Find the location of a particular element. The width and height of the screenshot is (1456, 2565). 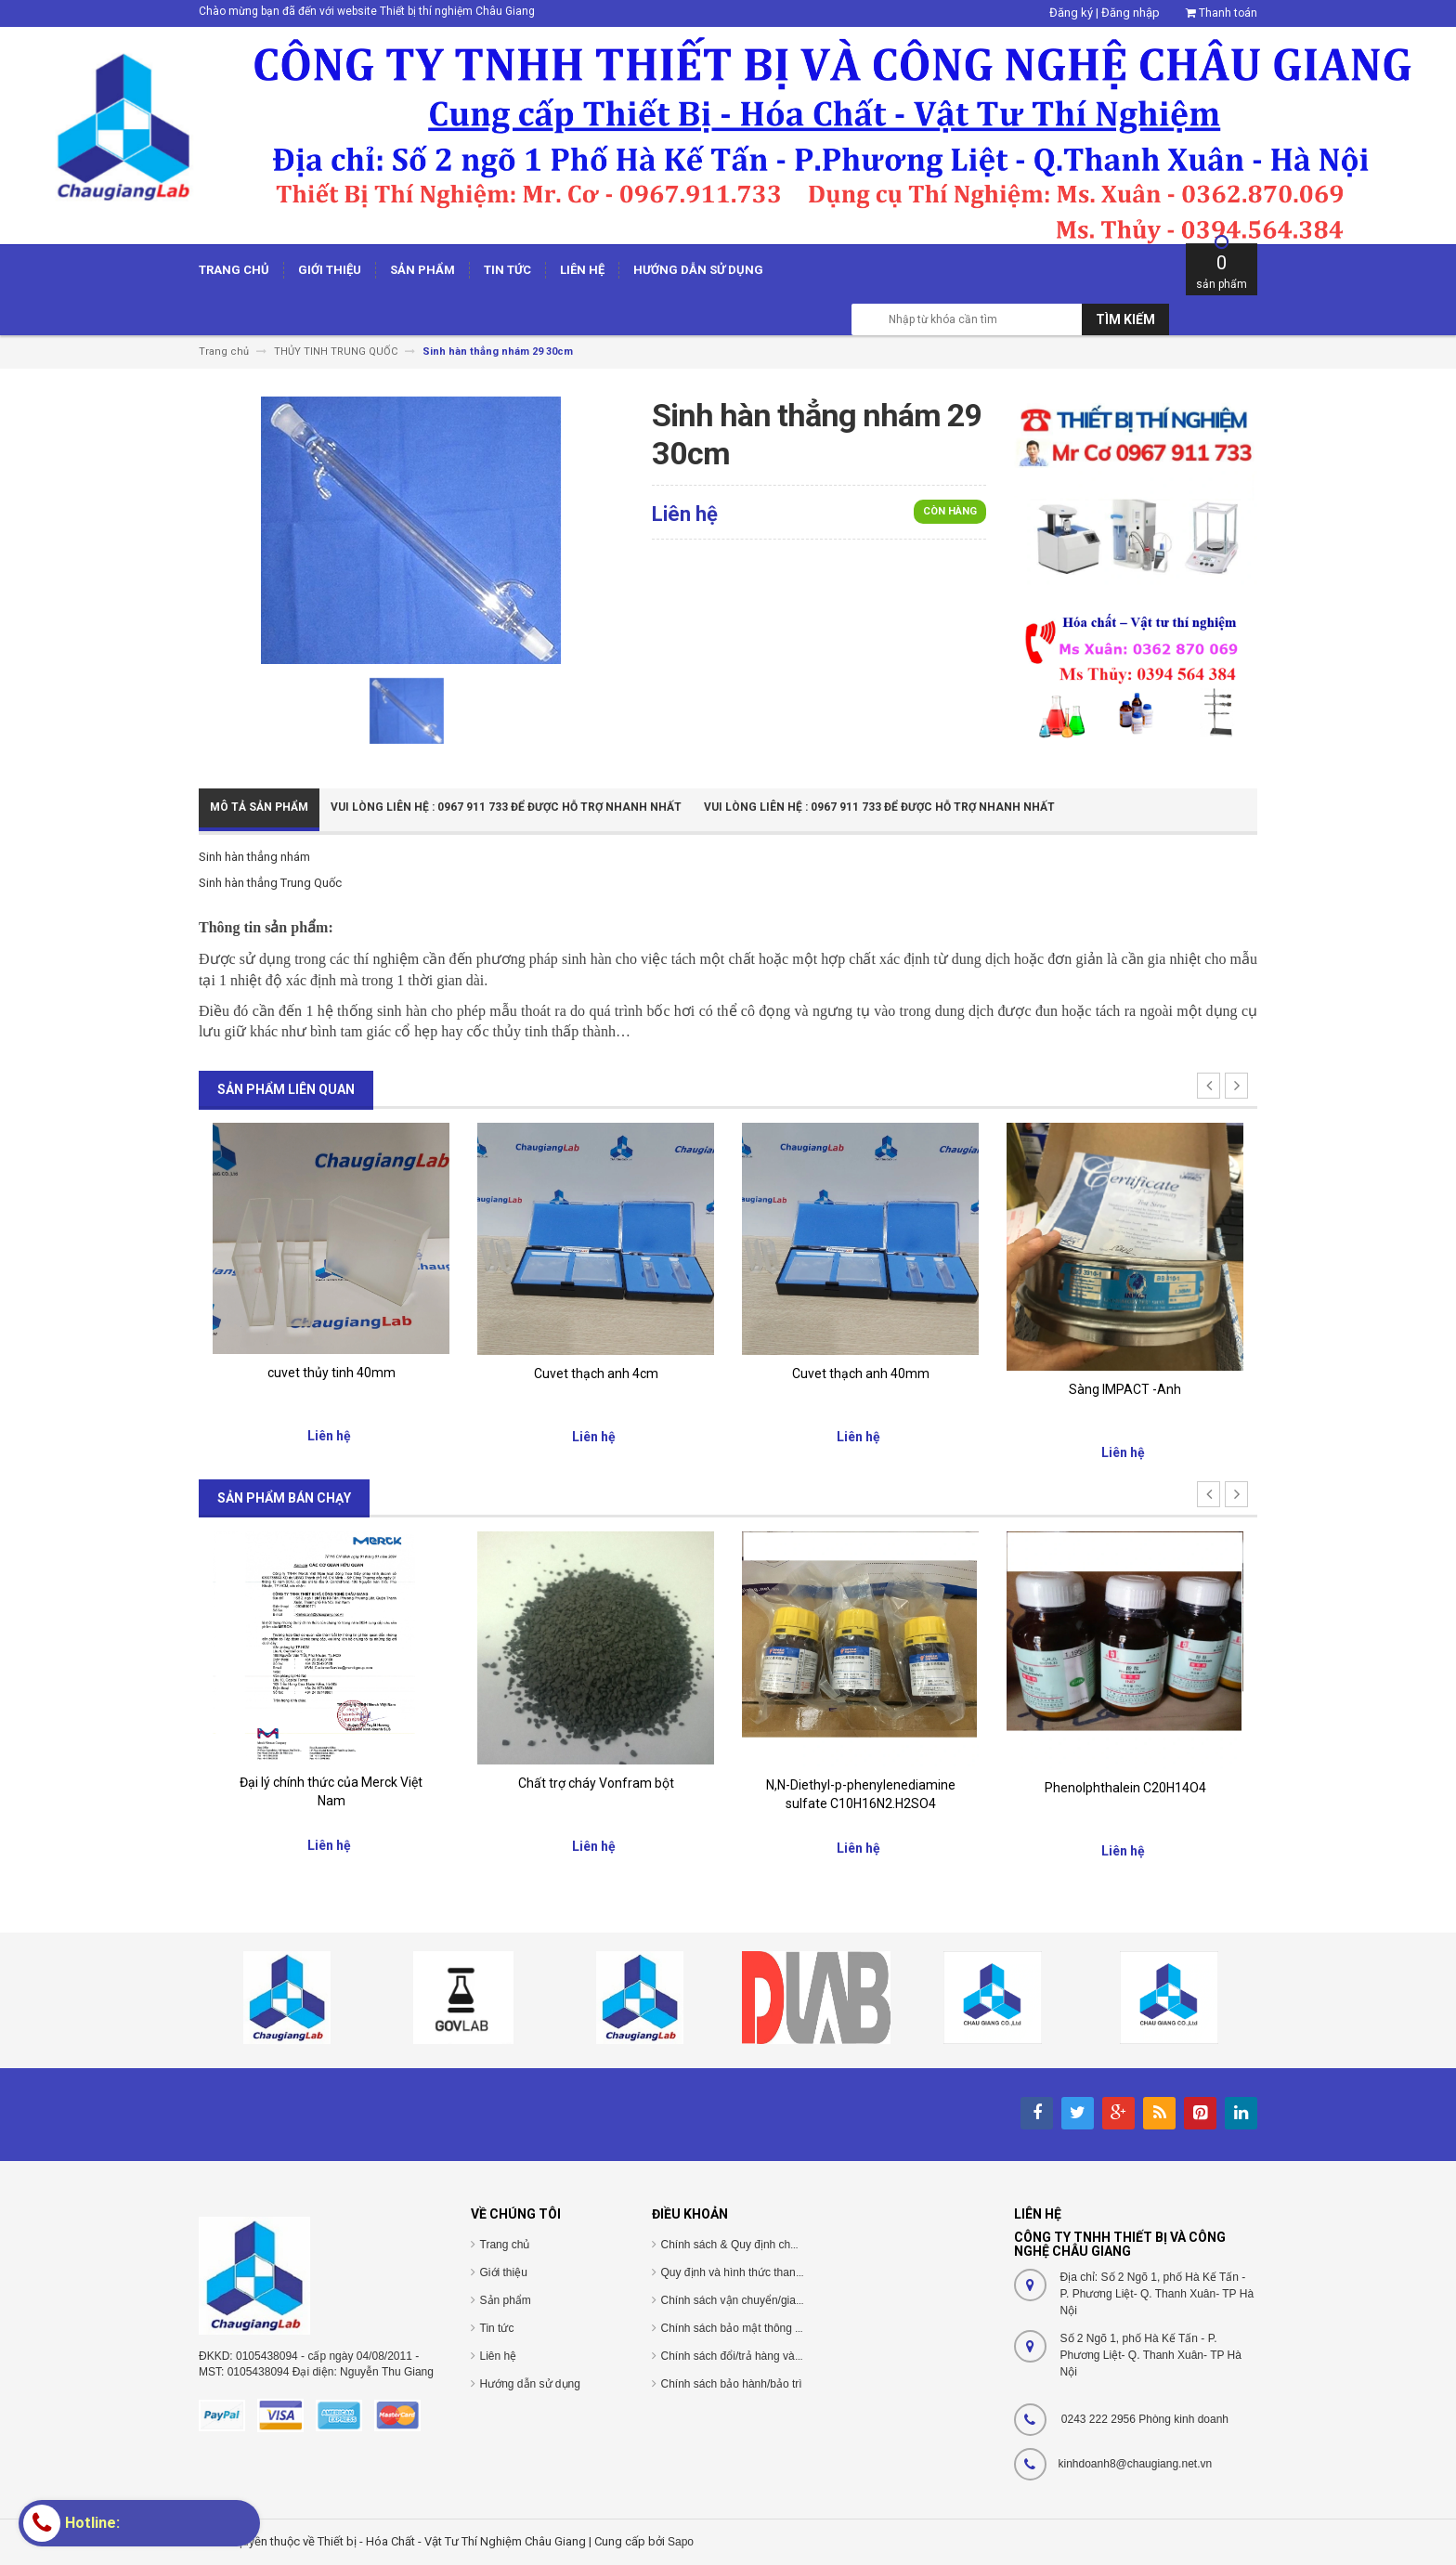

Phenolphthalein C20H14O4 is located at coordinates (1125, 1787).